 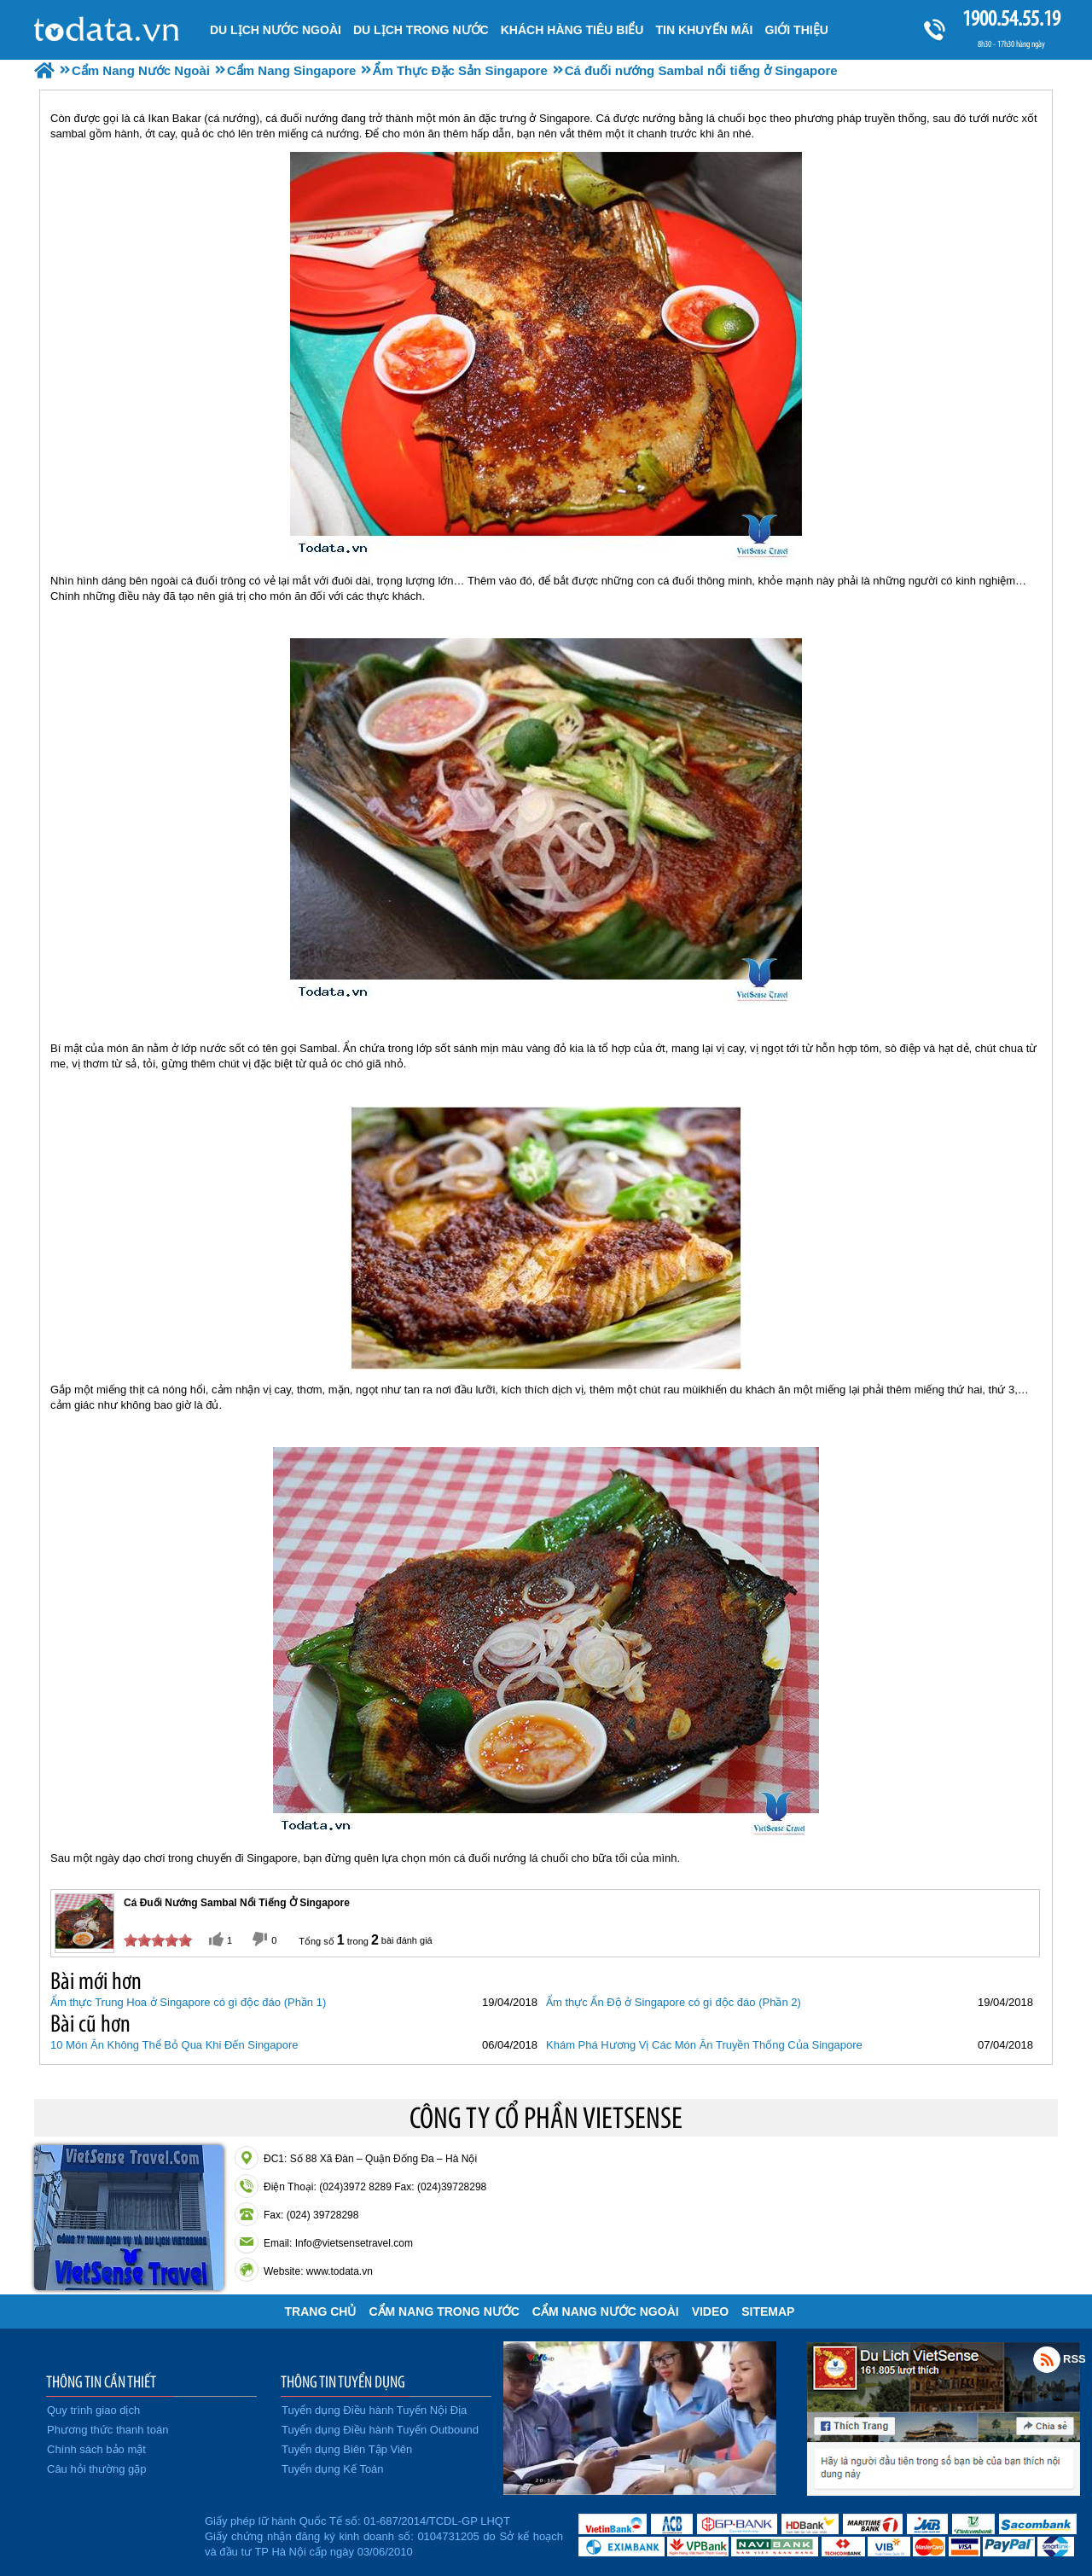 What do you see at coordinates (710, 2311) in the screenshot?
I see `VIDEO` at bounding box center [710, 2311].